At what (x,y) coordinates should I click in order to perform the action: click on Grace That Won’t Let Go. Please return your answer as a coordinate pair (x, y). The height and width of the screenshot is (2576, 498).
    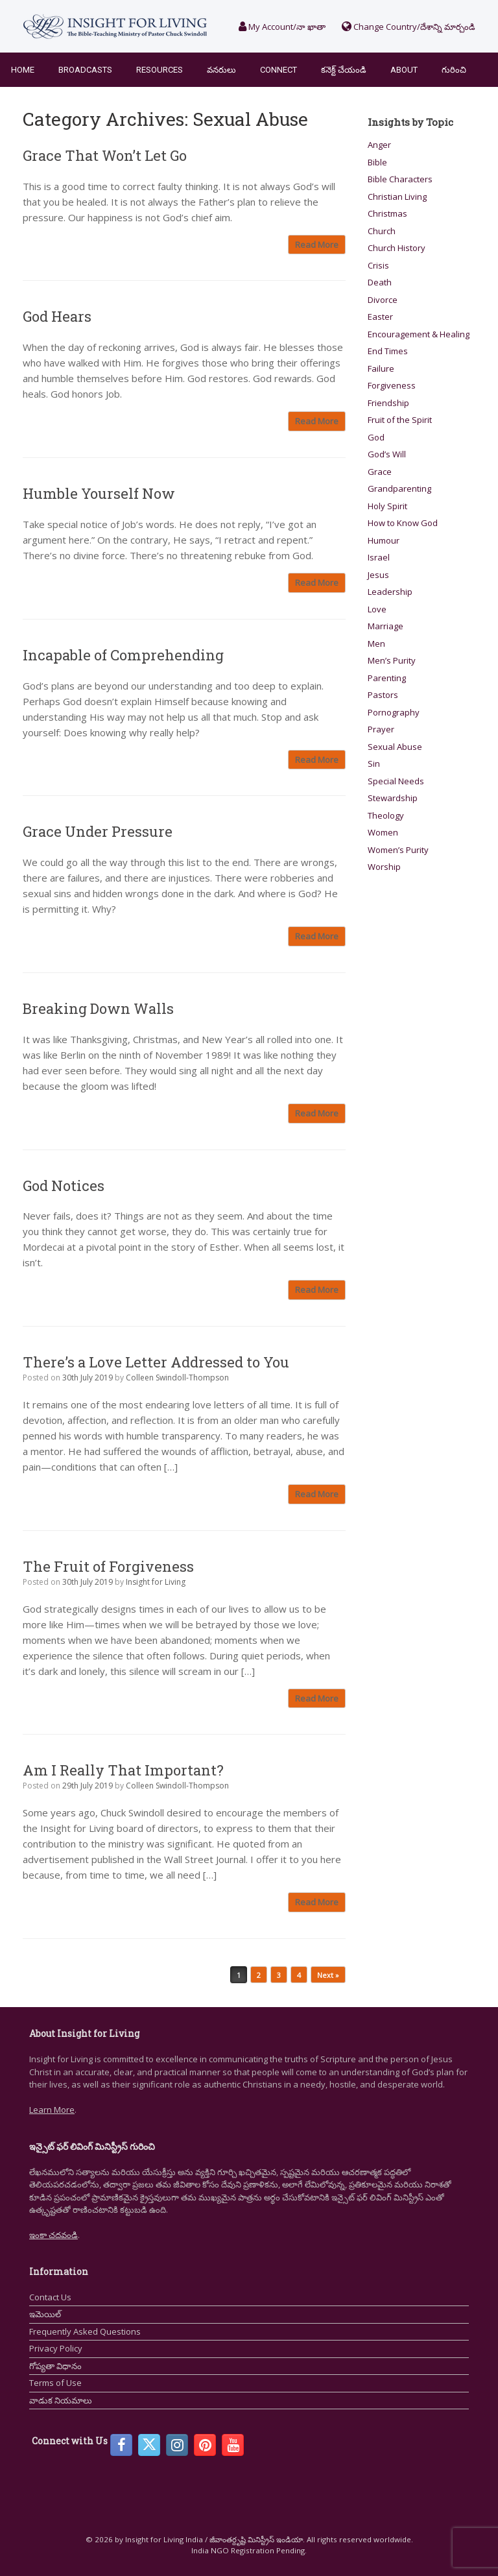
    Looking at the image, I should click on (105, 155).